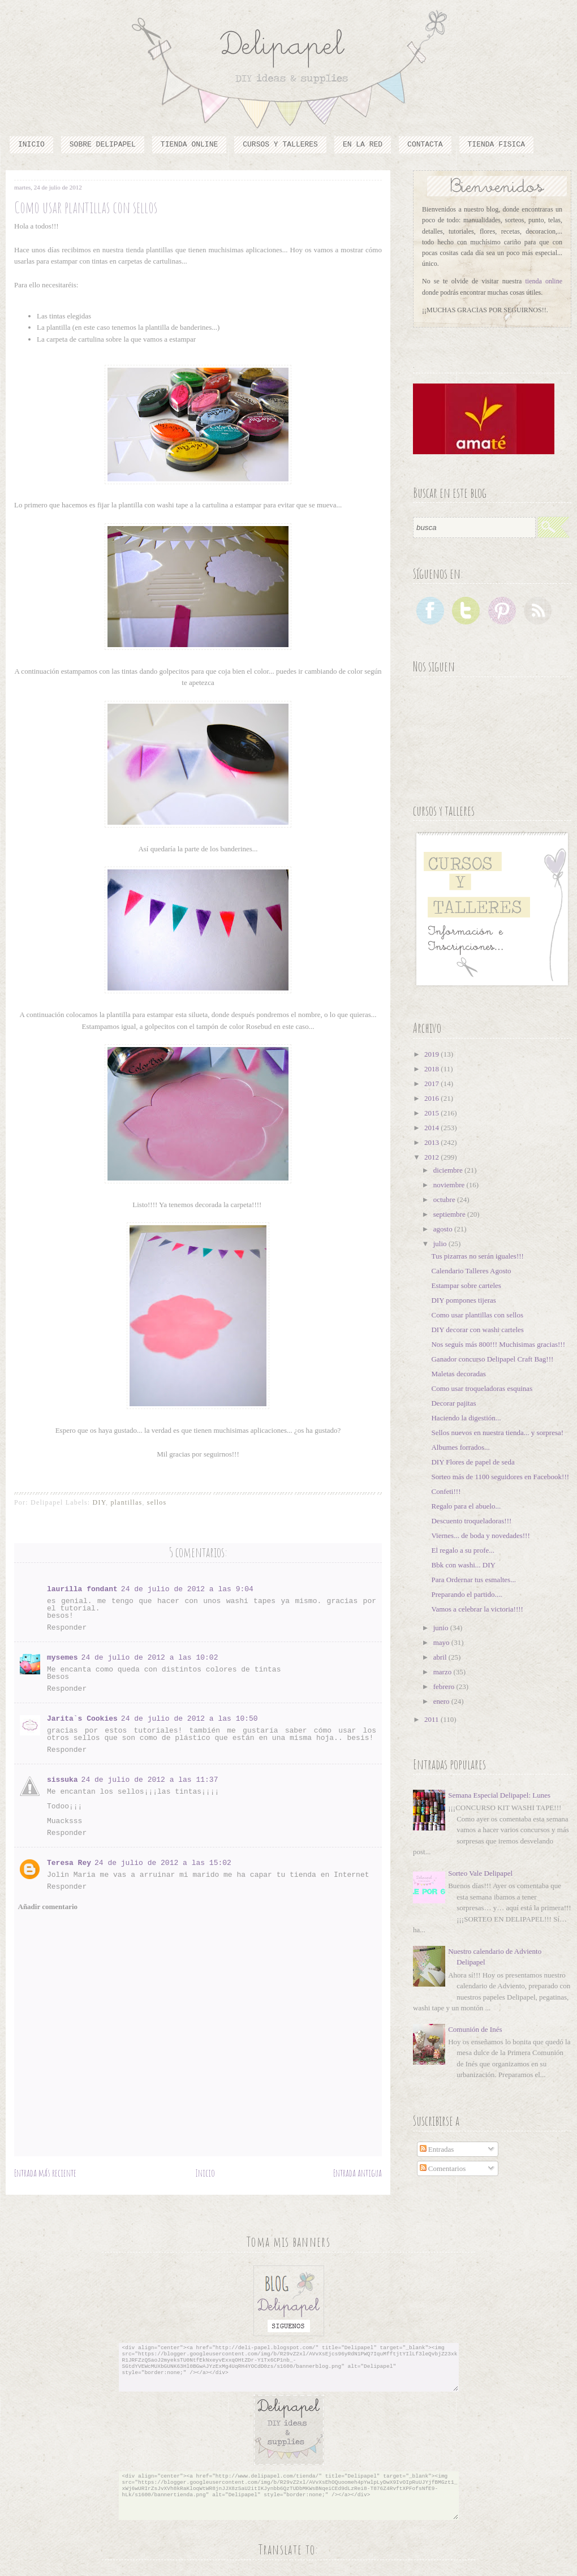 Image resolution: width=577 pixels, height=2576 pixels. I want to click on abril, so click(441, 1657).